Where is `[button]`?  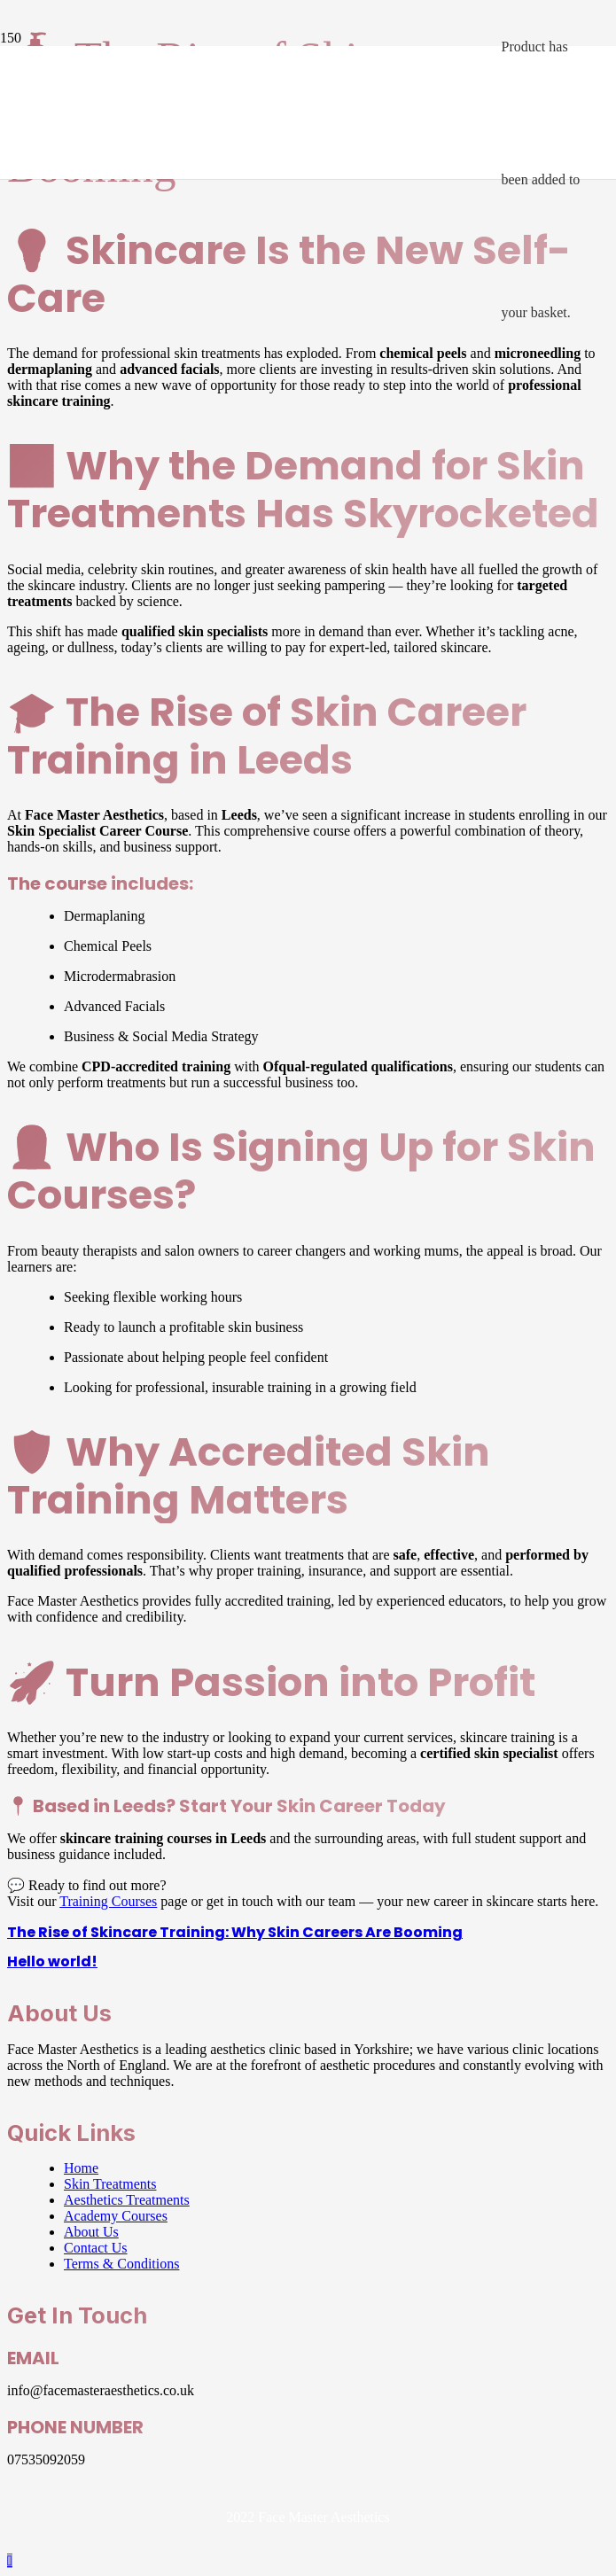
[button] is located at coordinates (9, 2560).